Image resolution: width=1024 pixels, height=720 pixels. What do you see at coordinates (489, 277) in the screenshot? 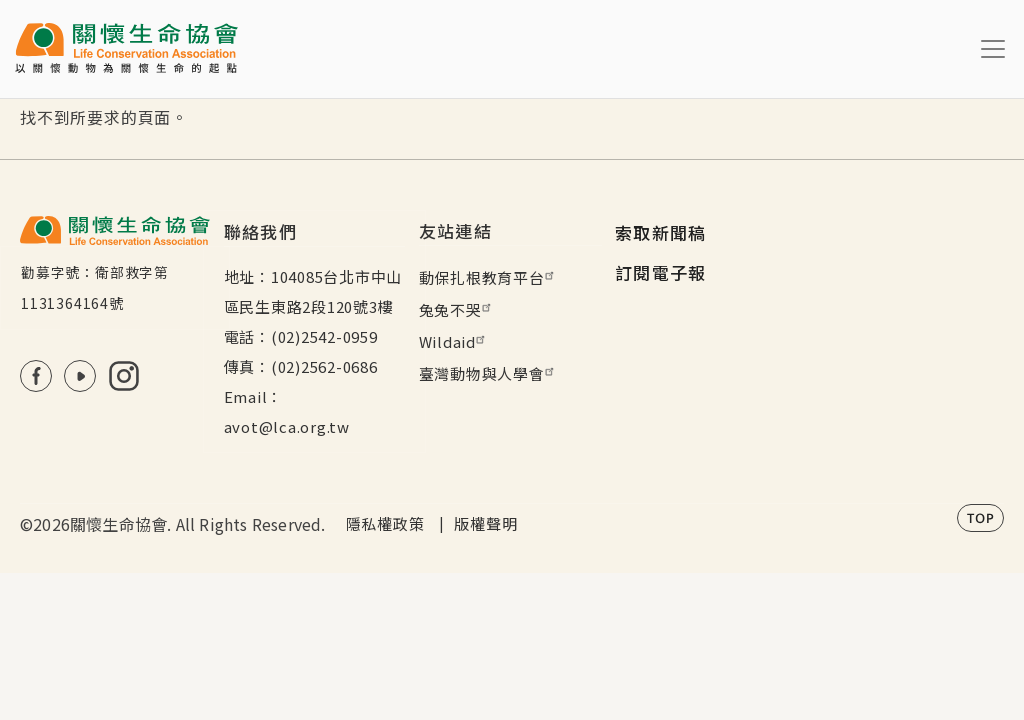
I see `動保扎根教育平台` at bounding box center [489, 277].